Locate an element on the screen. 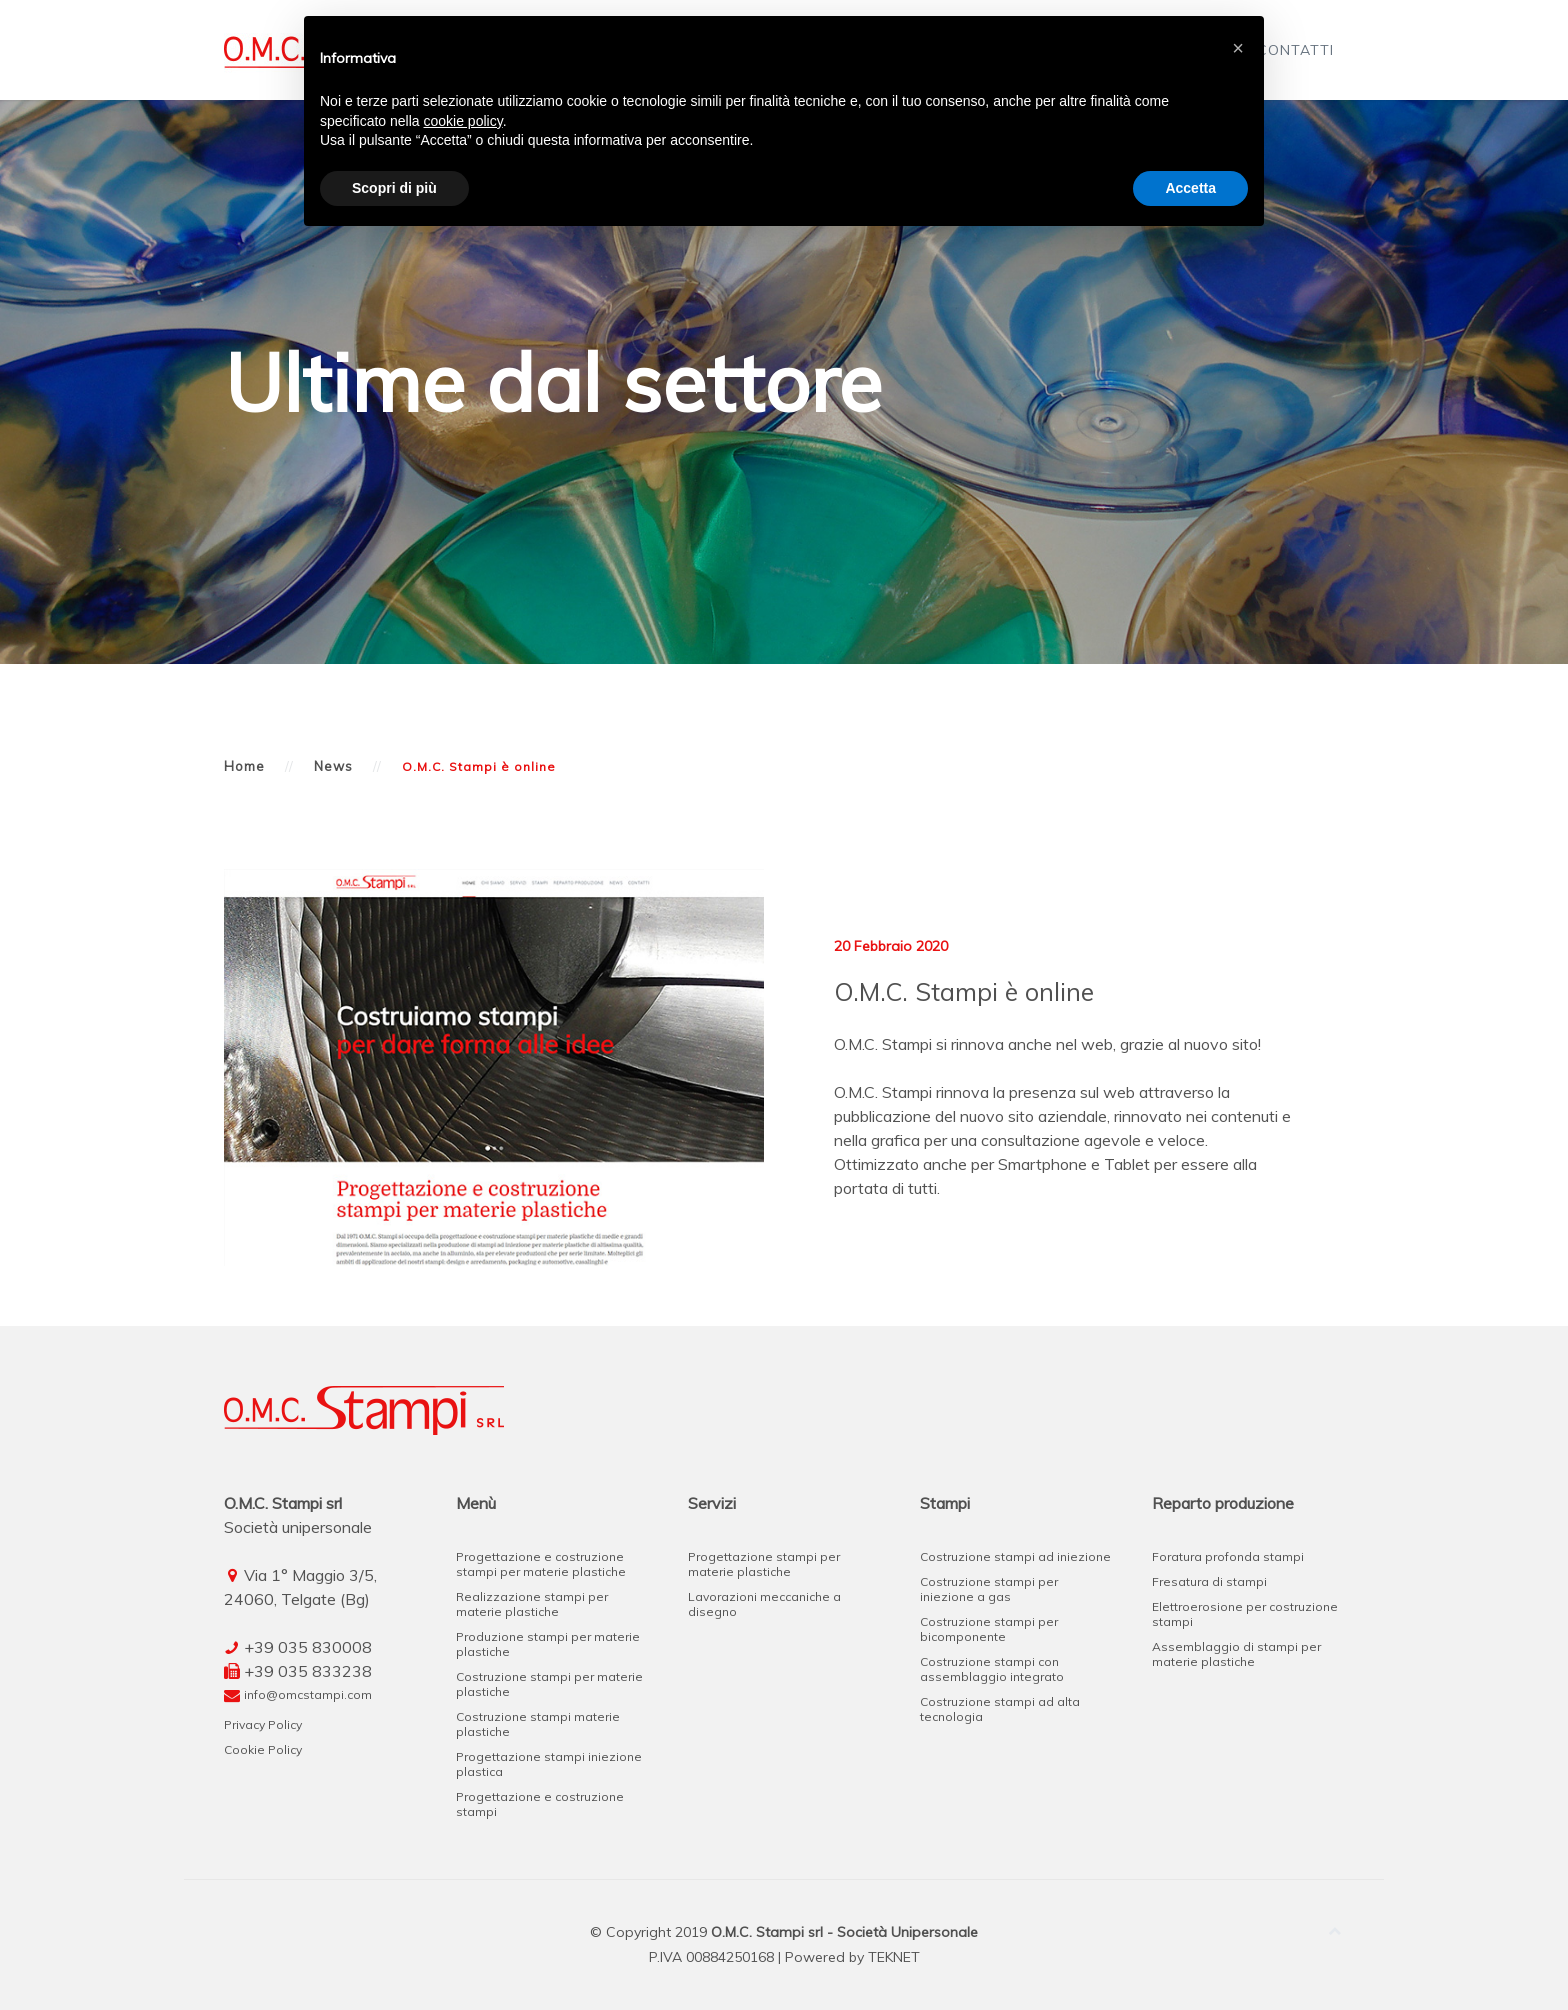 The height and width of the screenshot is (2010, 1568). Foratura profonda stampi is located at coordinates (1228, 1556).